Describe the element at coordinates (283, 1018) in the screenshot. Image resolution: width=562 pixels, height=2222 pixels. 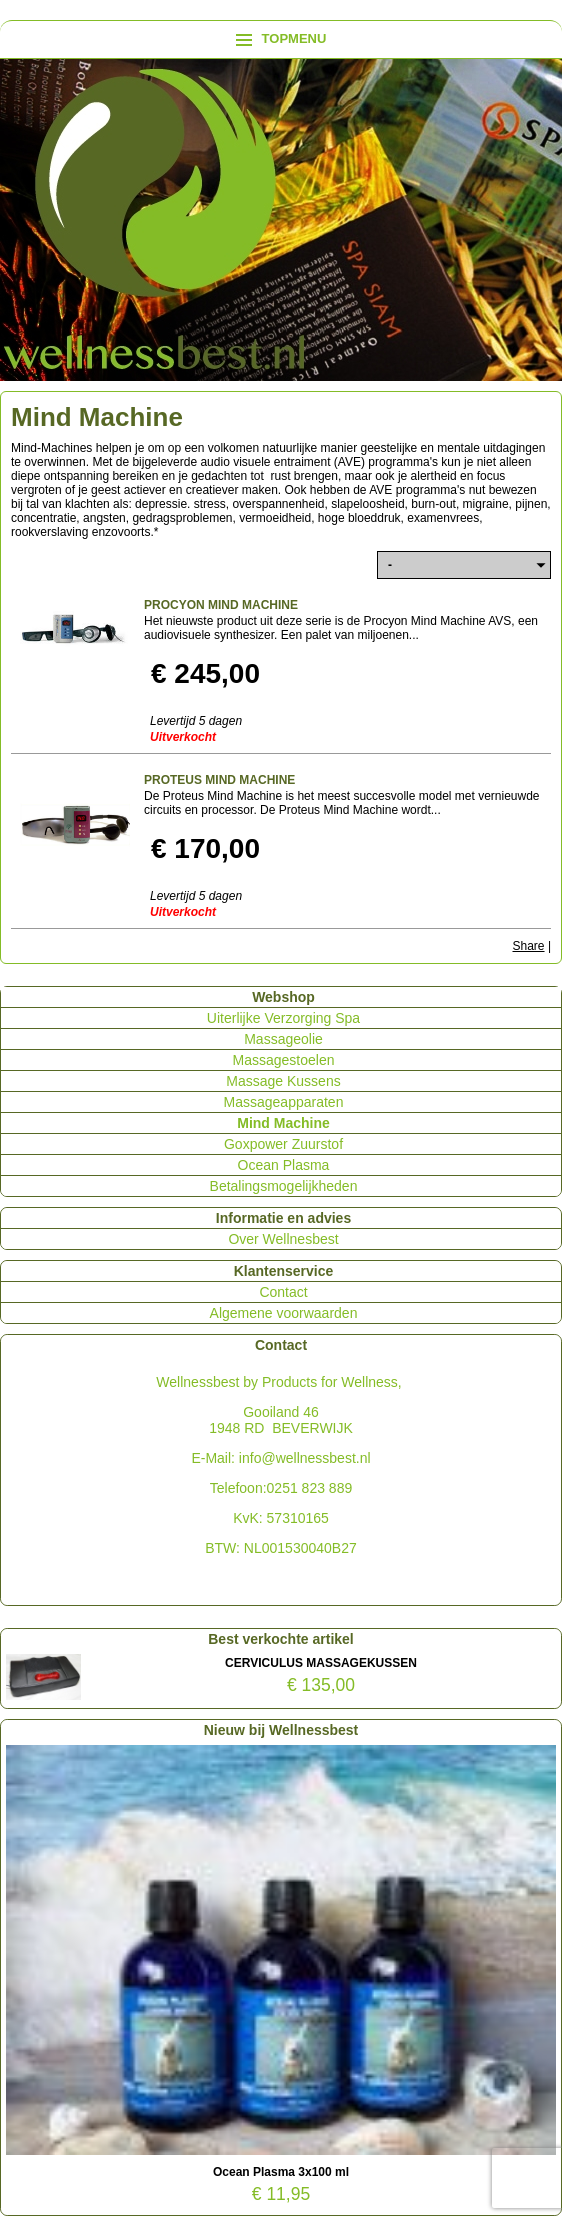
I see `Uiterlijke Verzorging Spa` at that location.